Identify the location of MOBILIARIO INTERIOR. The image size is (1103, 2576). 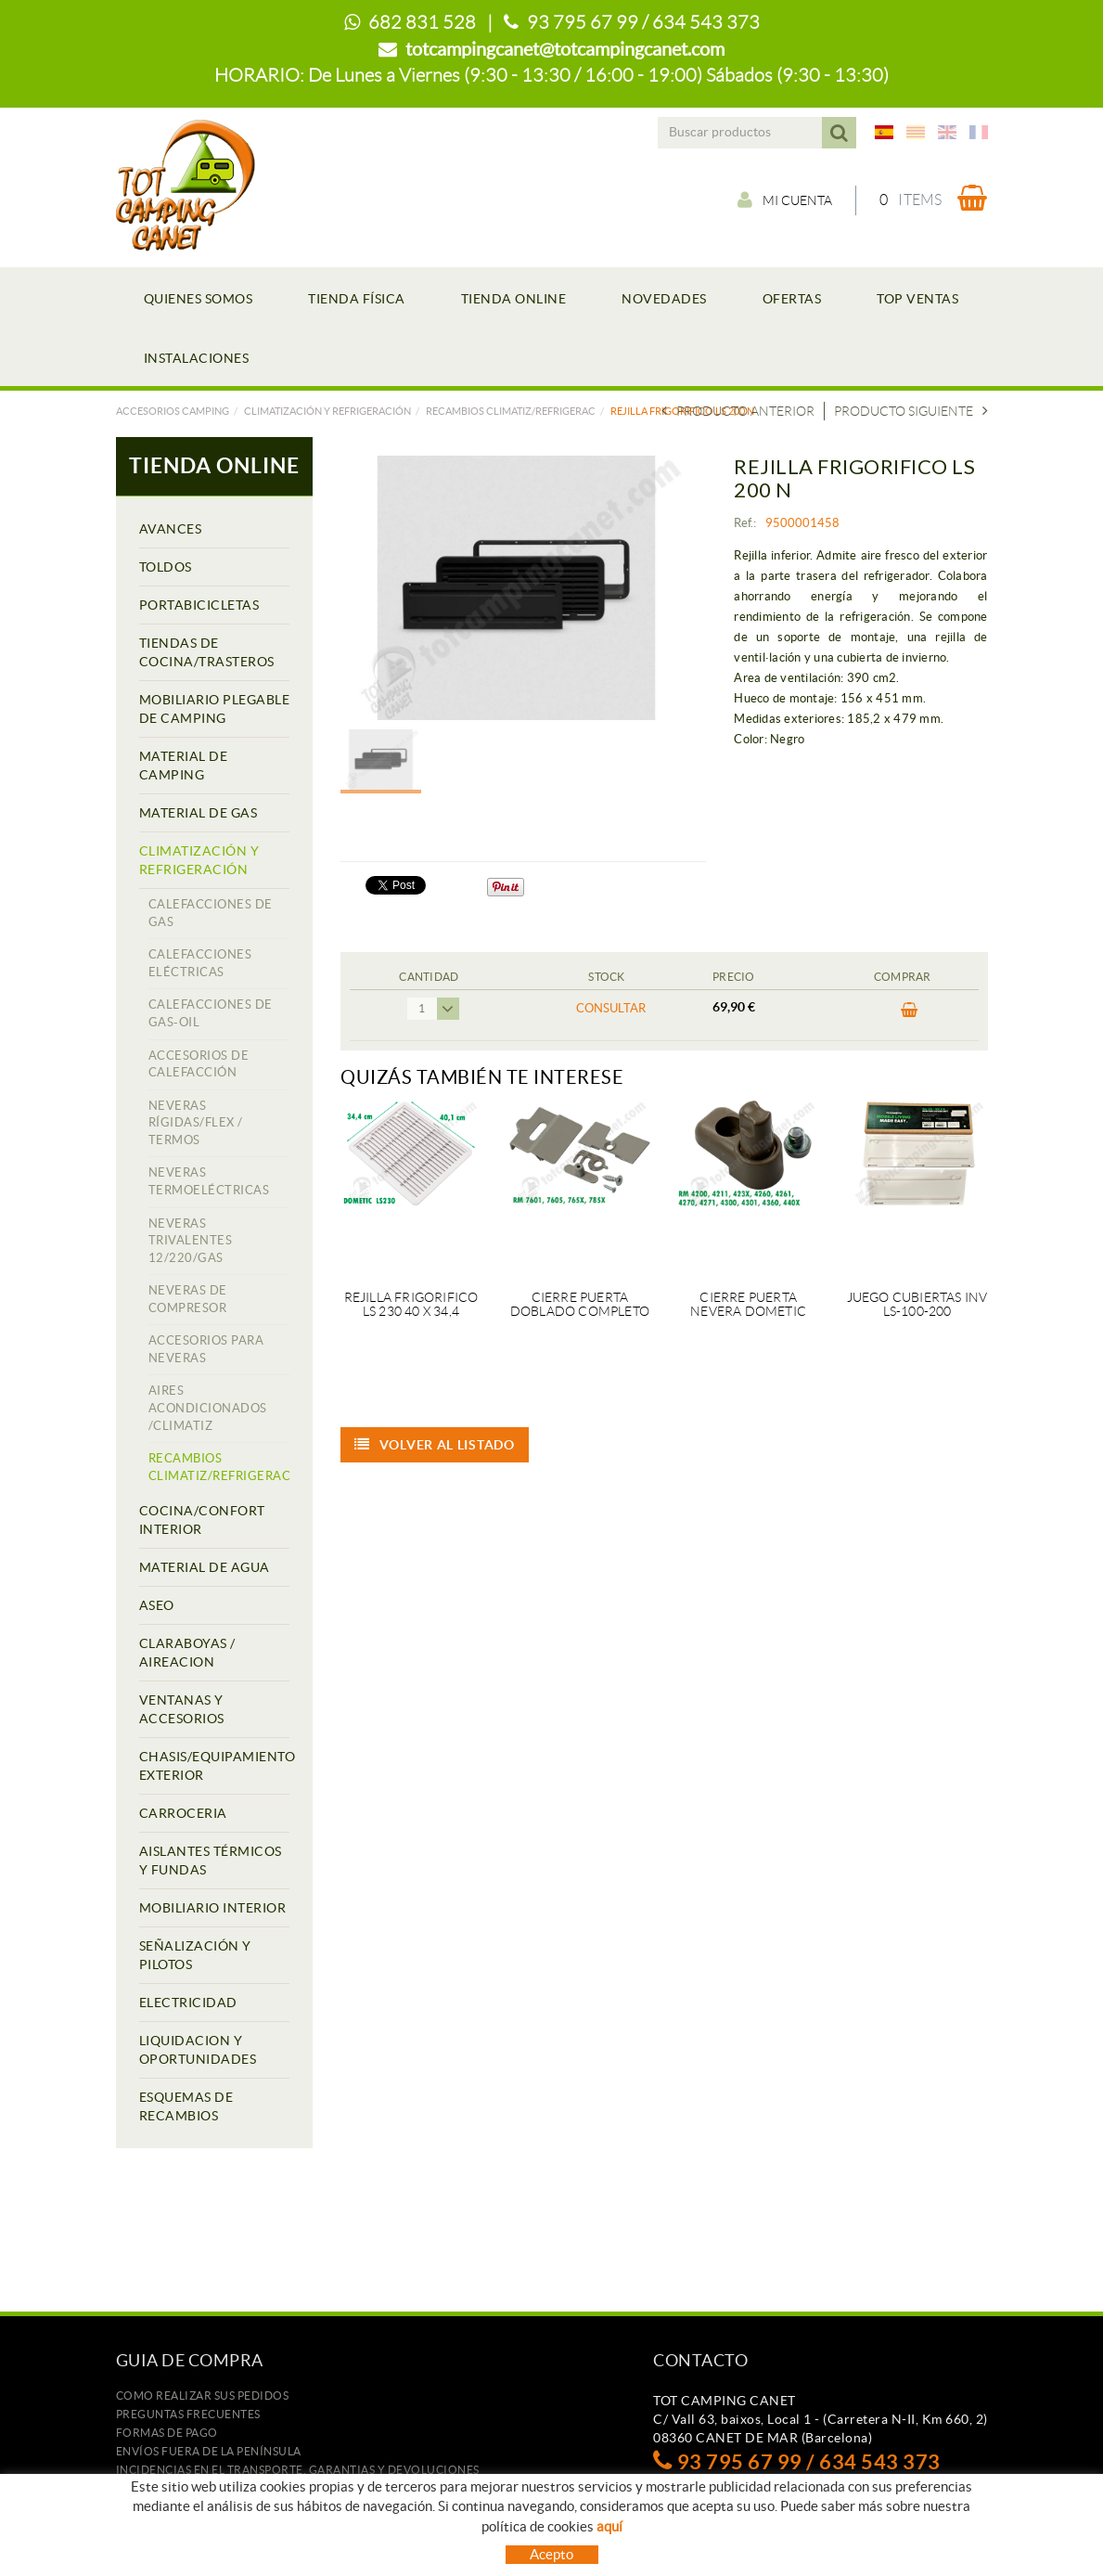
(213, 1907).